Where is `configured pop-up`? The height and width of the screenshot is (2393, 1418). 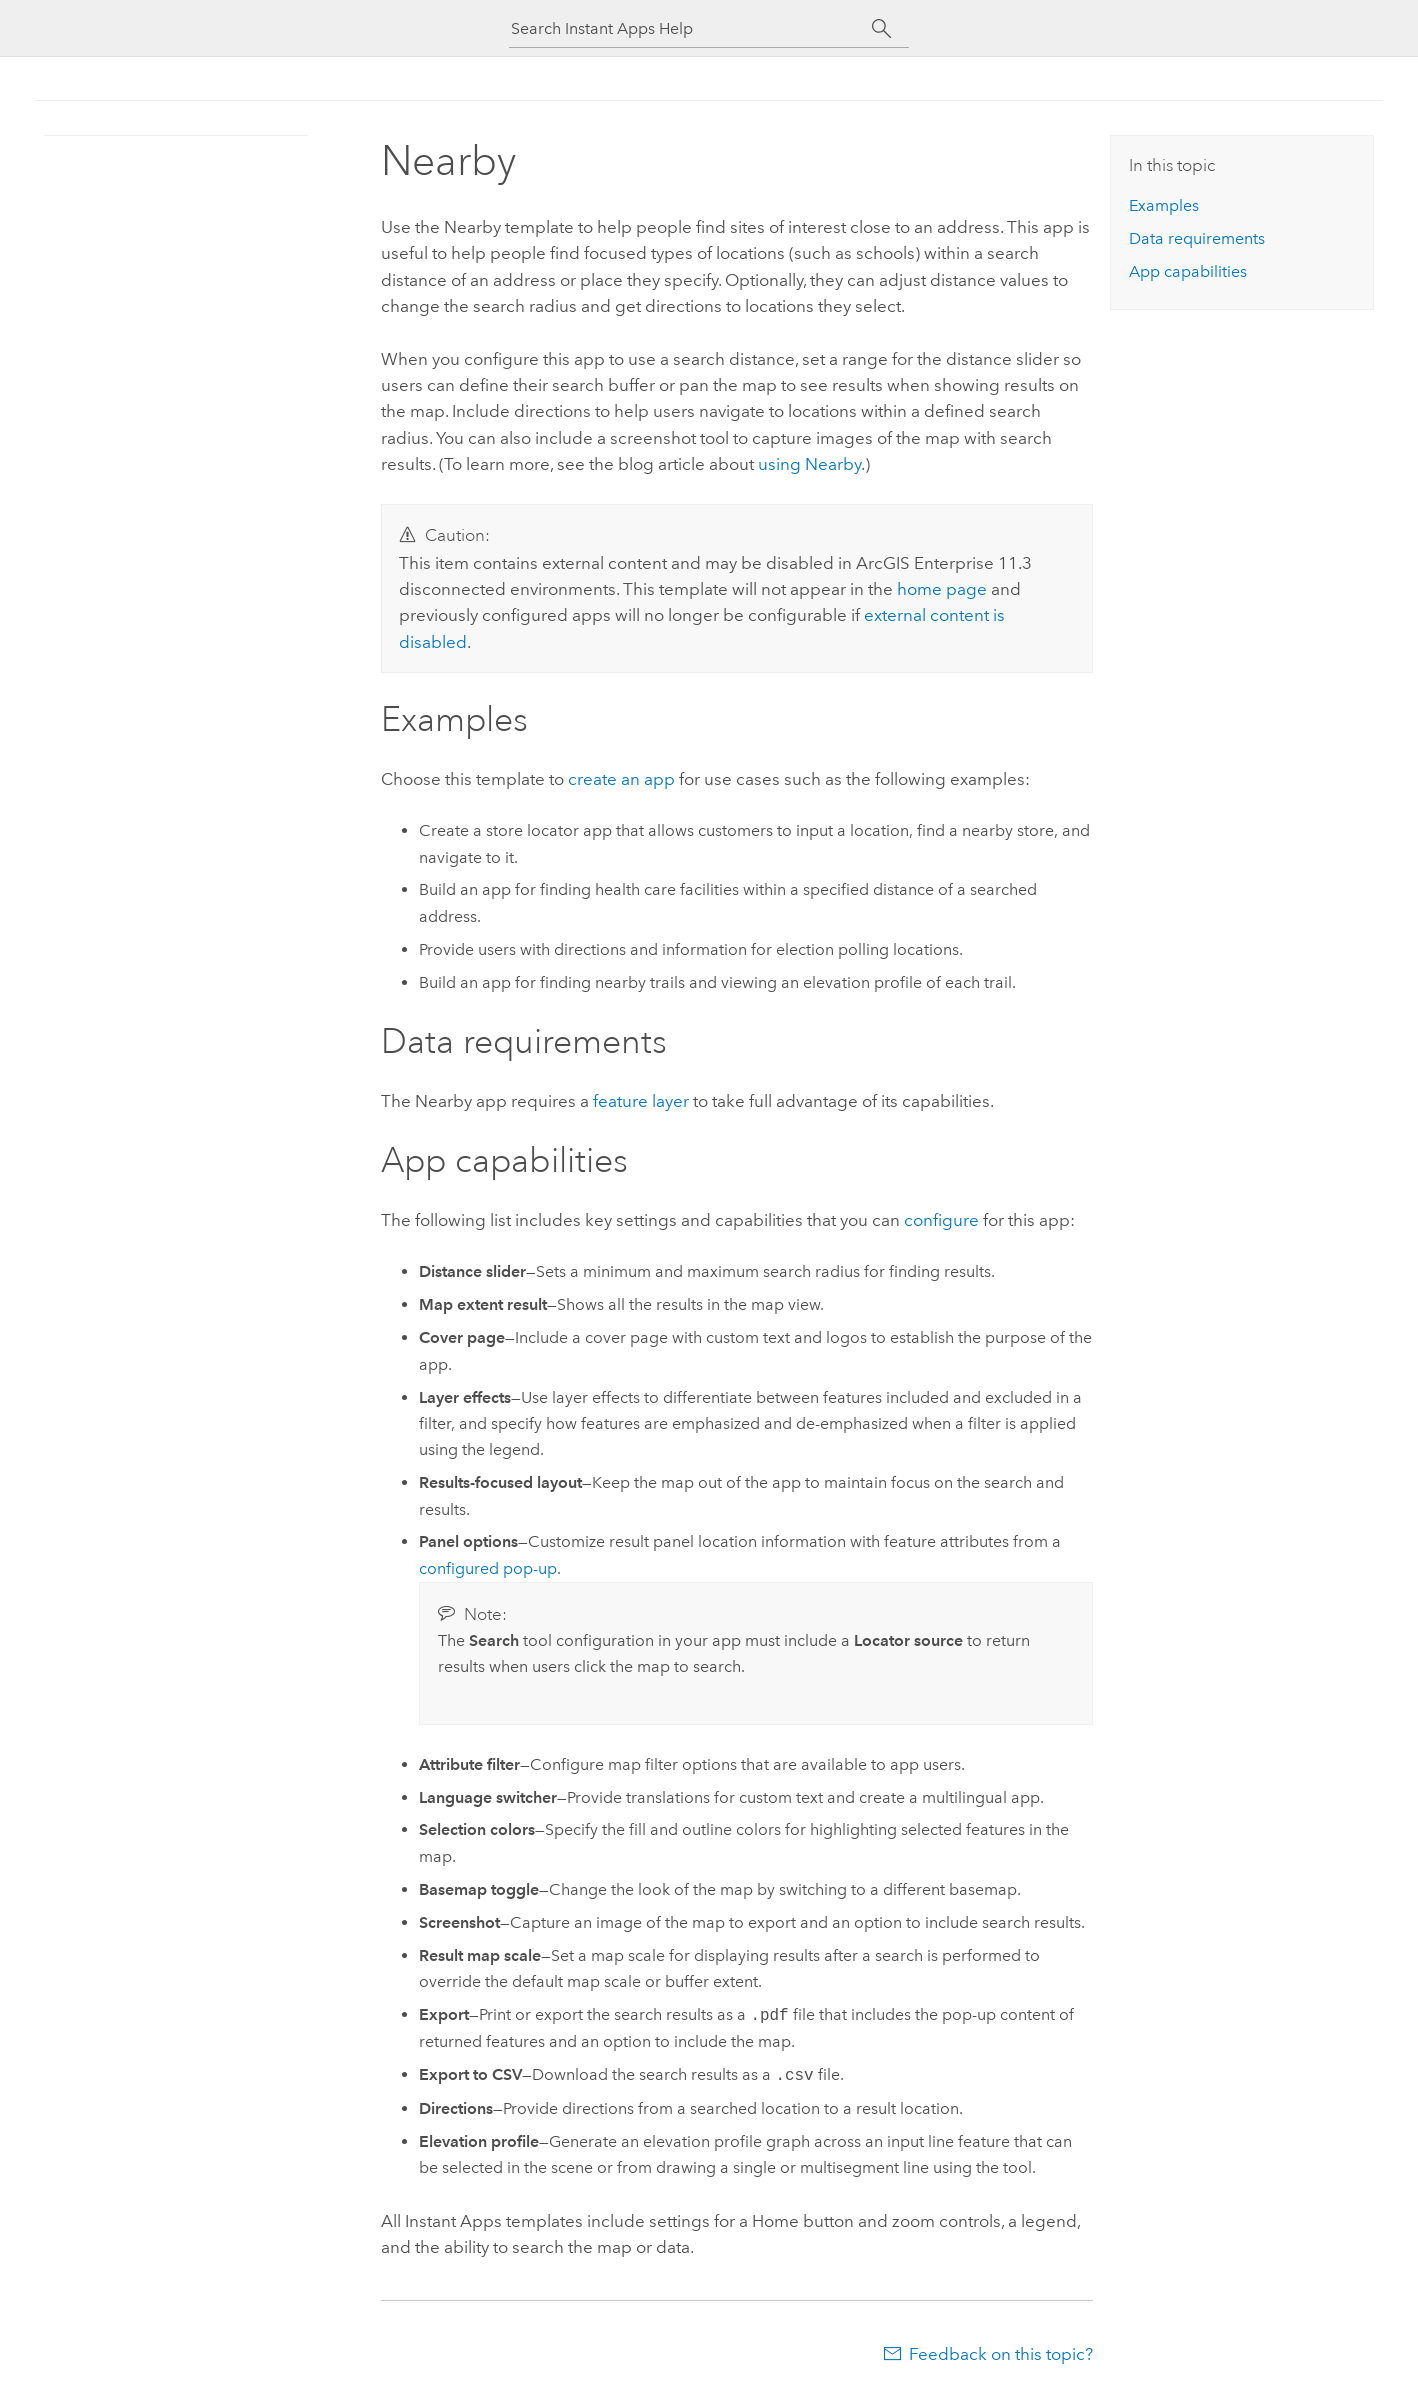 configured pop-up is located at coordinates (488, 1568).